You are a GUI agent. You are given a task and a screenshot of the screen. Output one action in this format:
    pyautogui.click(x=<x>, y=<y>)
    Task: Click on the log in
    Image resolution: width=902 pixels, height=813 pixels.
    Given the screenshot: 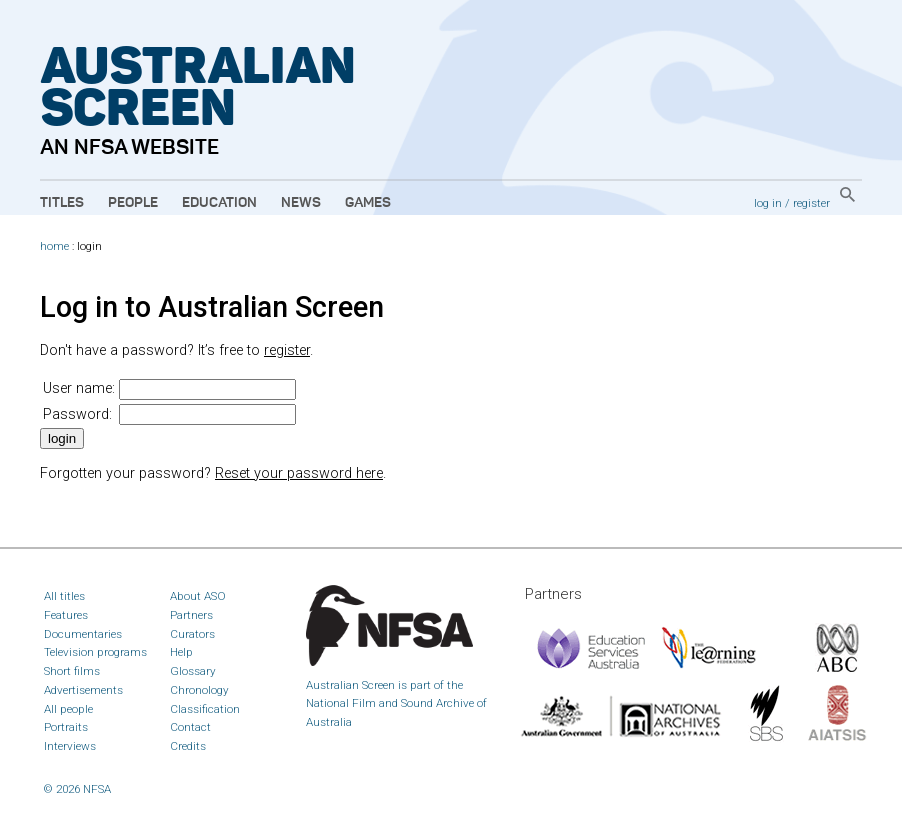 What is the action you would take?
    pyautogui.click(x=768, y=203)
    